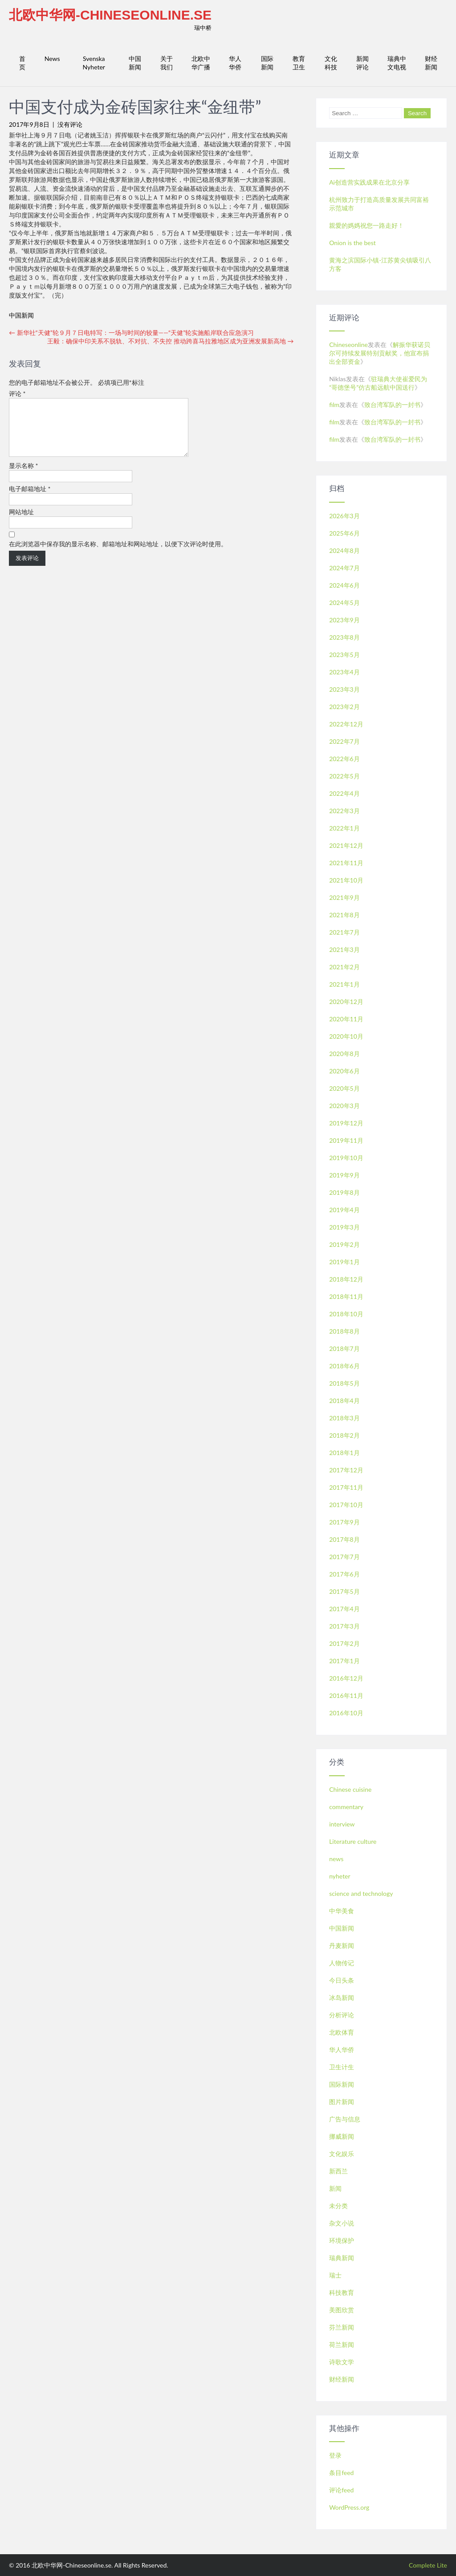 Image resolution: width=456 pixels, height=2576 pixels. What do you see at coordinates (344, 1192) in the screenshot?
I see `2019年8月` at bounding box center [344, 1192].